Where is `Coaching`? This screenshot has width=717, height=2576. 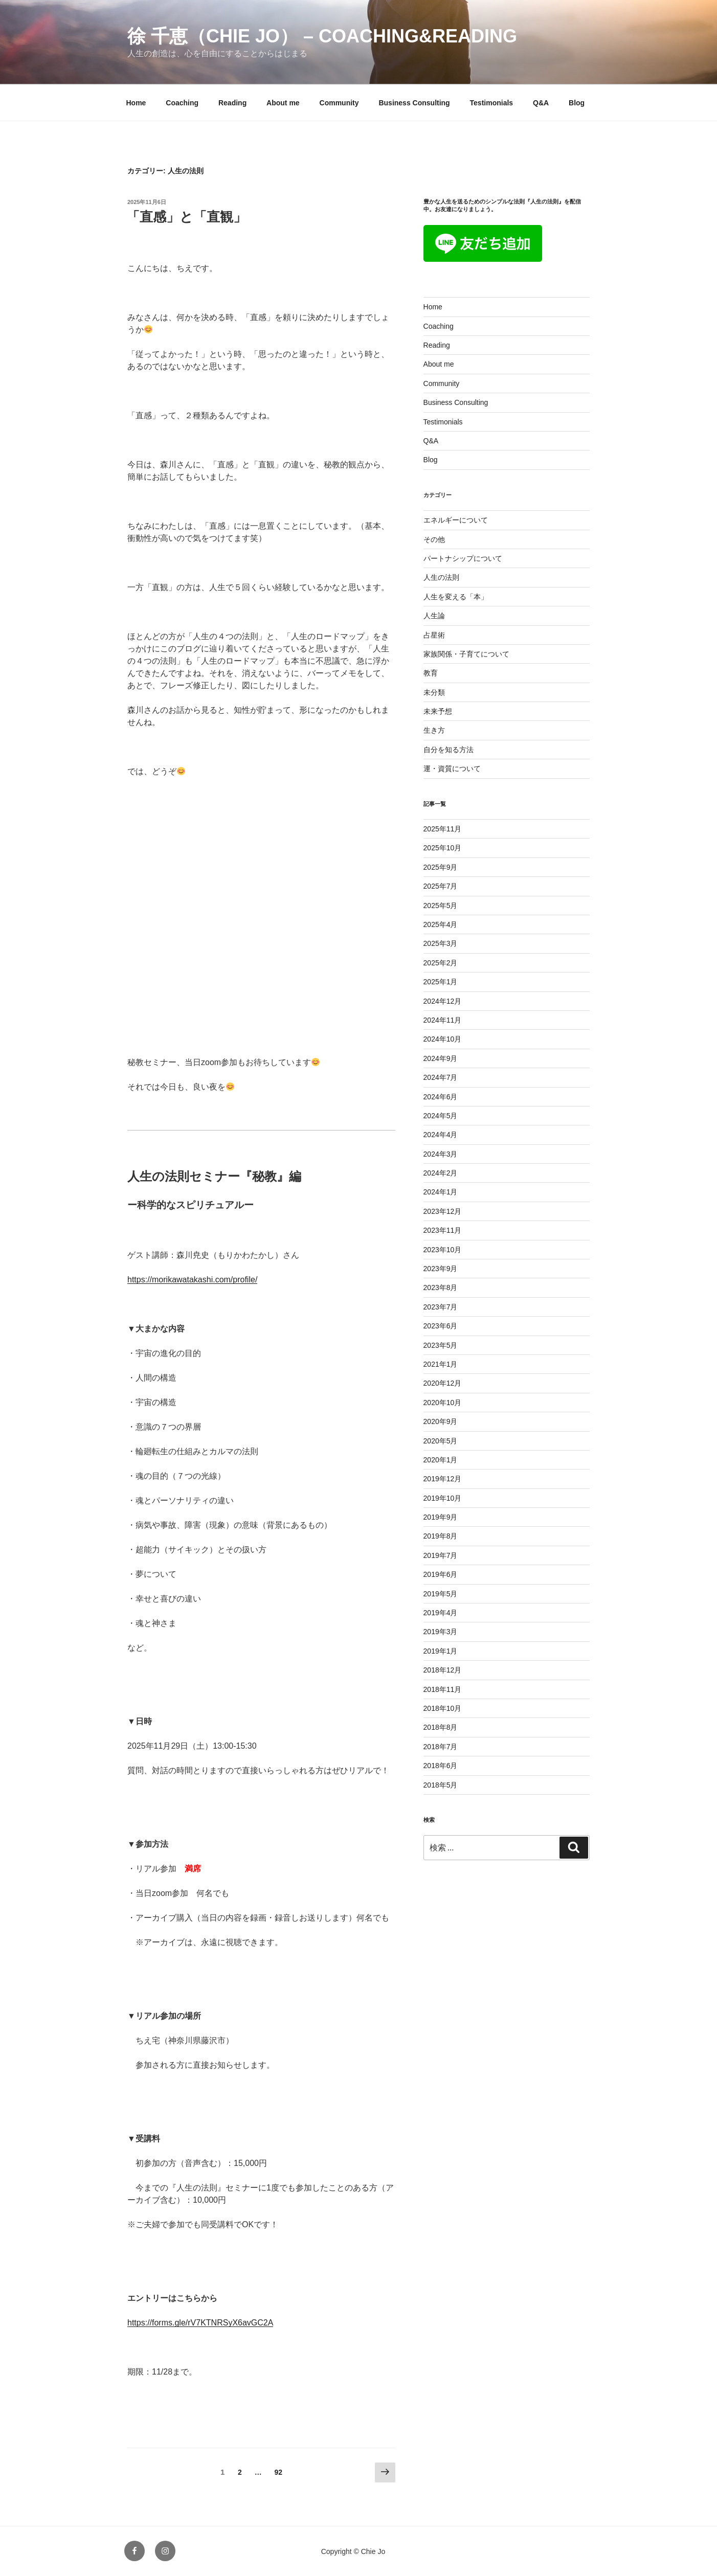
Coaching is located at coordinates (182, 103).